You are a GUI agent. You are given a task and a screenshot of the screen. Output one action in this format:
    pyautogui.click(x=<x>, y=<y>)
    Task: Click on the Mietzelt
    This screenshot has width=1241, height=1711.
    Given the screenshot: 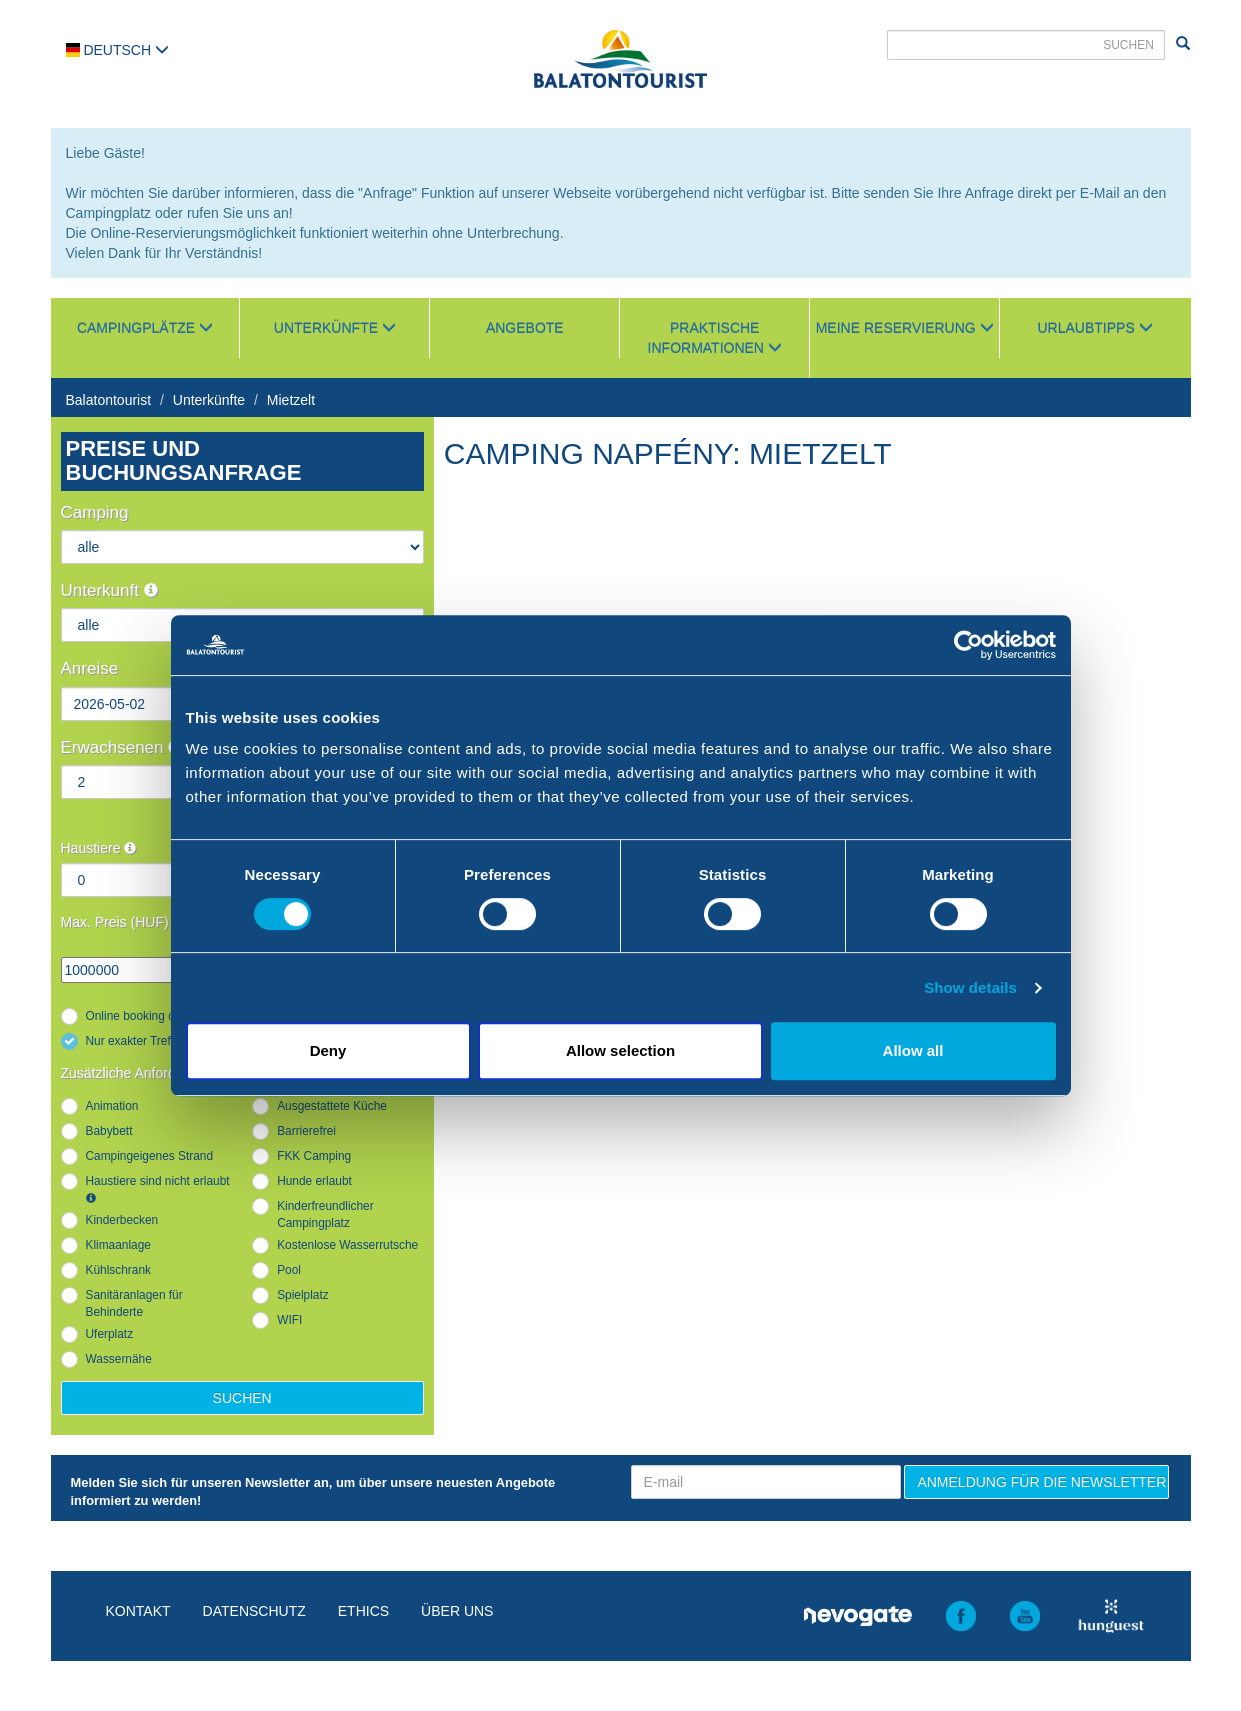 What is the action you would take?
    pyautogui.click(x=291, y=400)
    